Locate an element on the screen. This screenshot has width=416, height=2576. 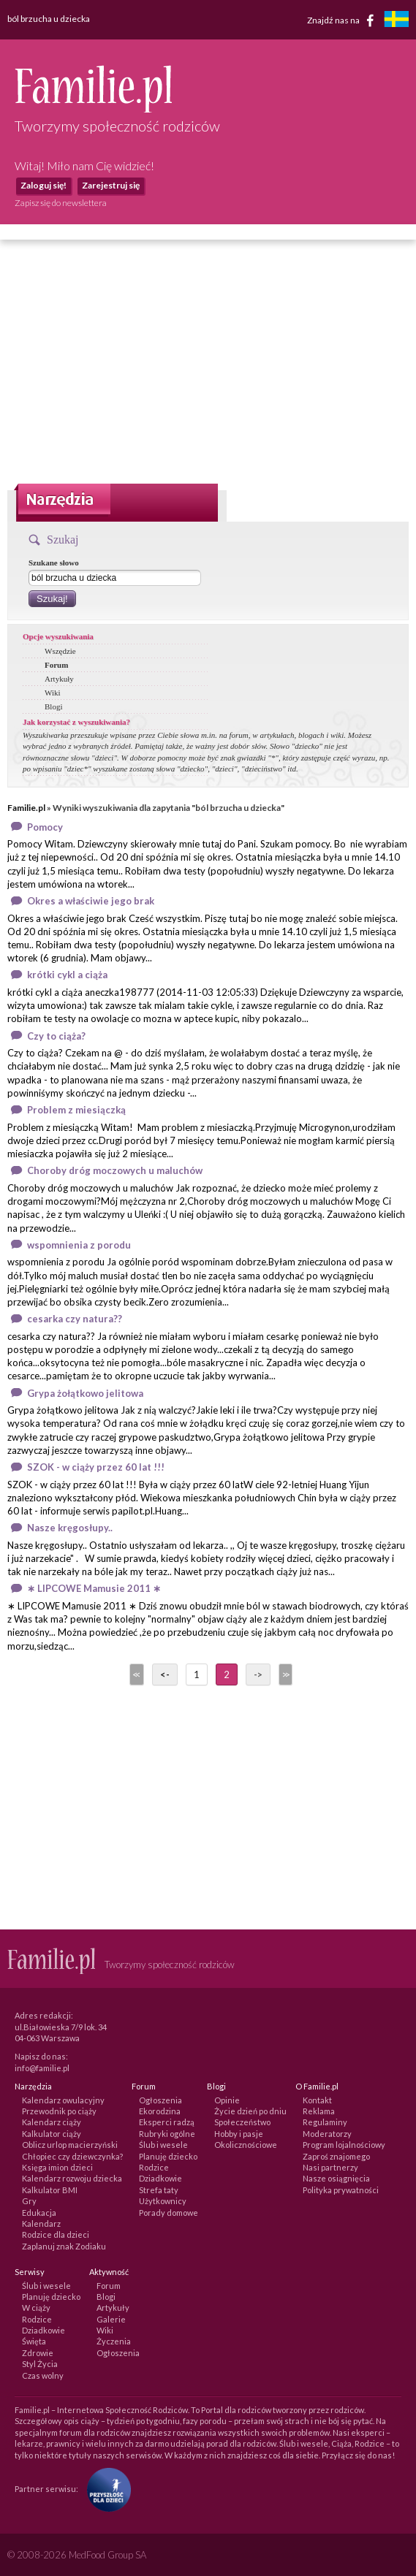
Zaplanuj znak Zodiaku is located at coordinates (64, 2246).